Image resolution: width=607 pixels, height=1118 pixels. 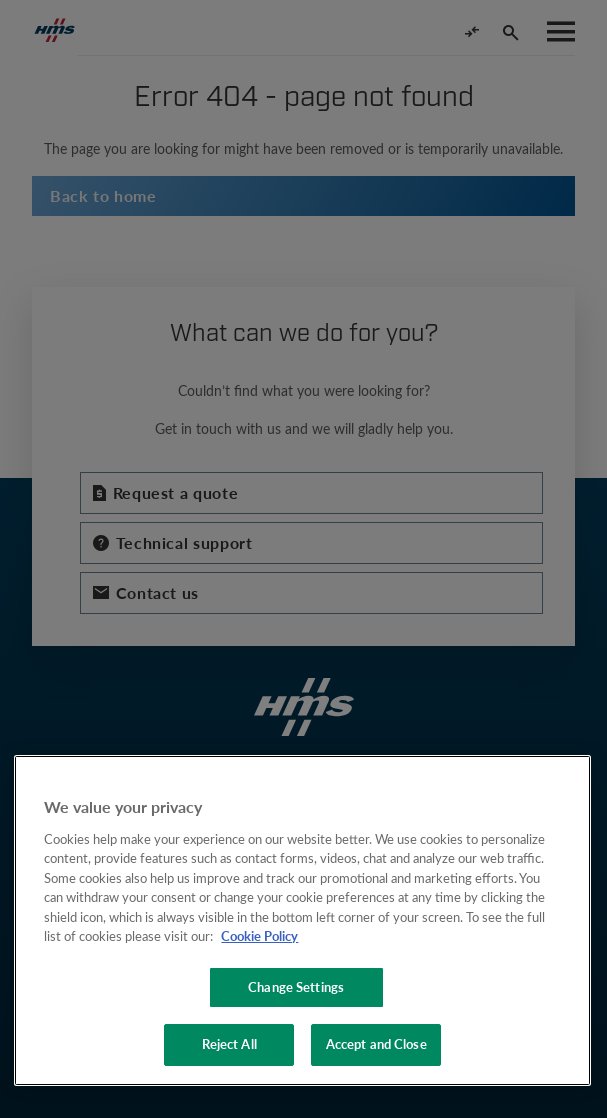 What do you see at coordinates (296, 987) in the screenshot?
I see `Change Settings [Change Settings, Opens the preference center dialog]` at bounding box center [296, 987].